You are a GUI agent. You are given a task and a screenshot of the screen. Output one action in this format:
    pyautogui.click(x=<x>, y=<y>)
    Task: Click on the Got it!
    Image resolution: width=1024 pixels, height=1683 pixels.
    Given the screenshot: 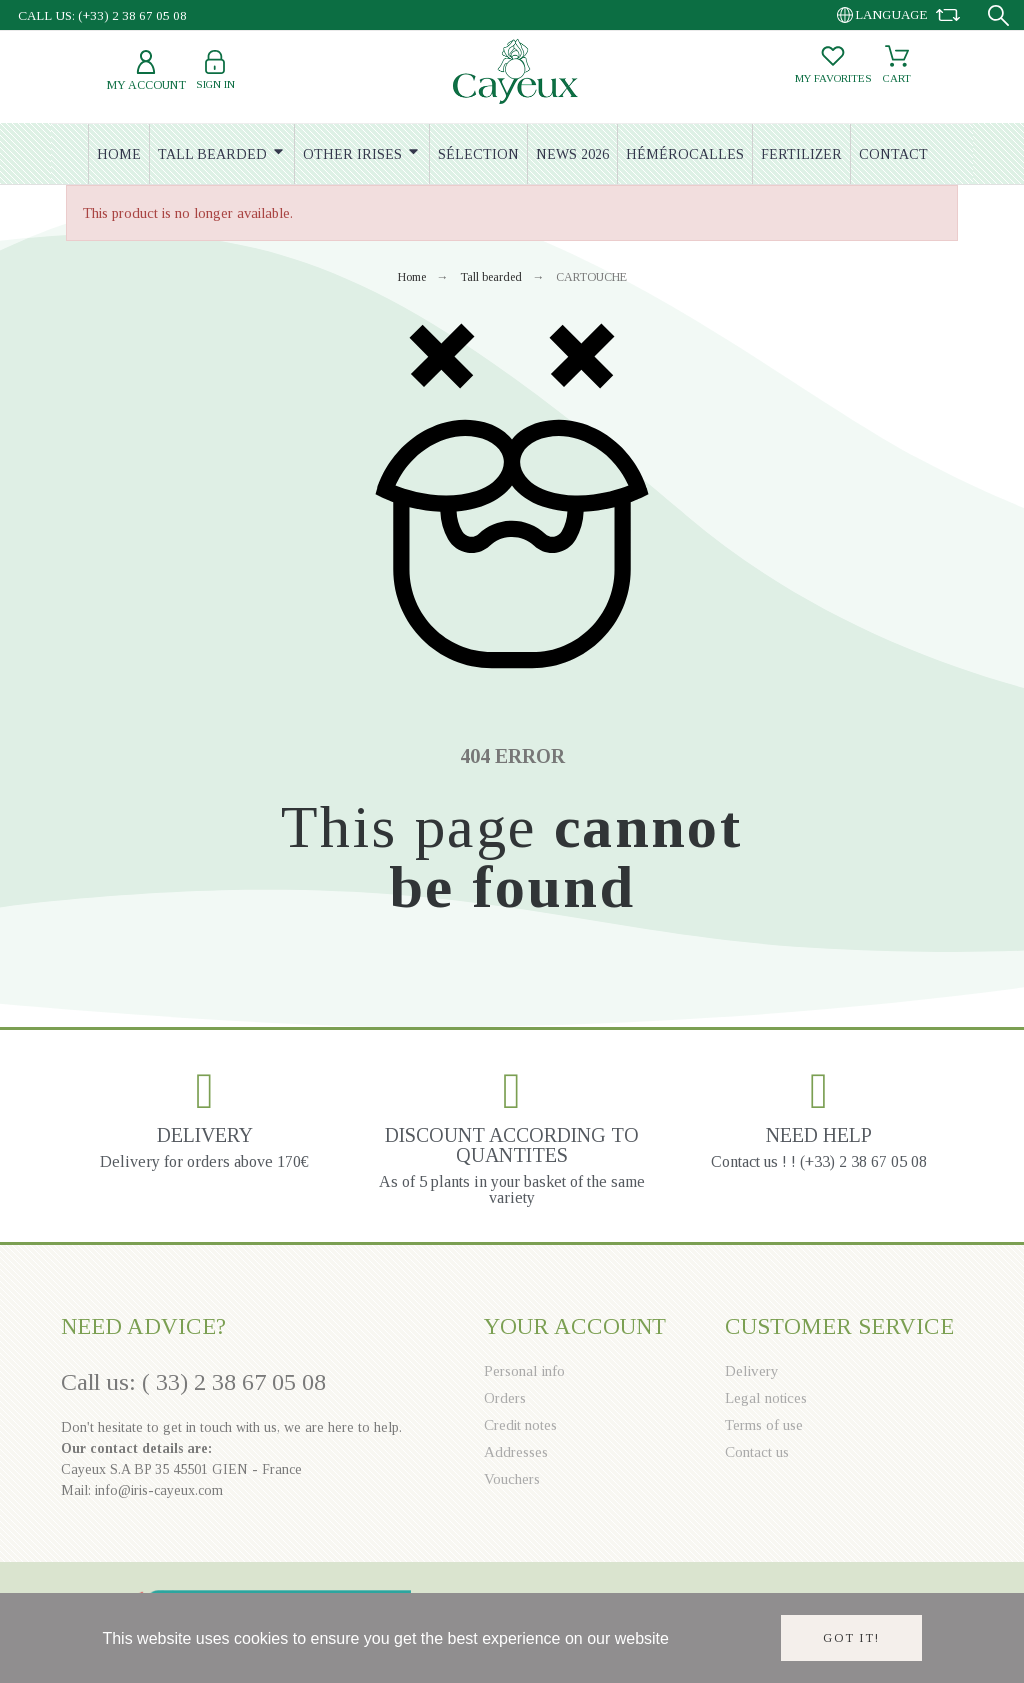 What is the action you would take?
    pyautogui.click(x=851, y=1638)
    